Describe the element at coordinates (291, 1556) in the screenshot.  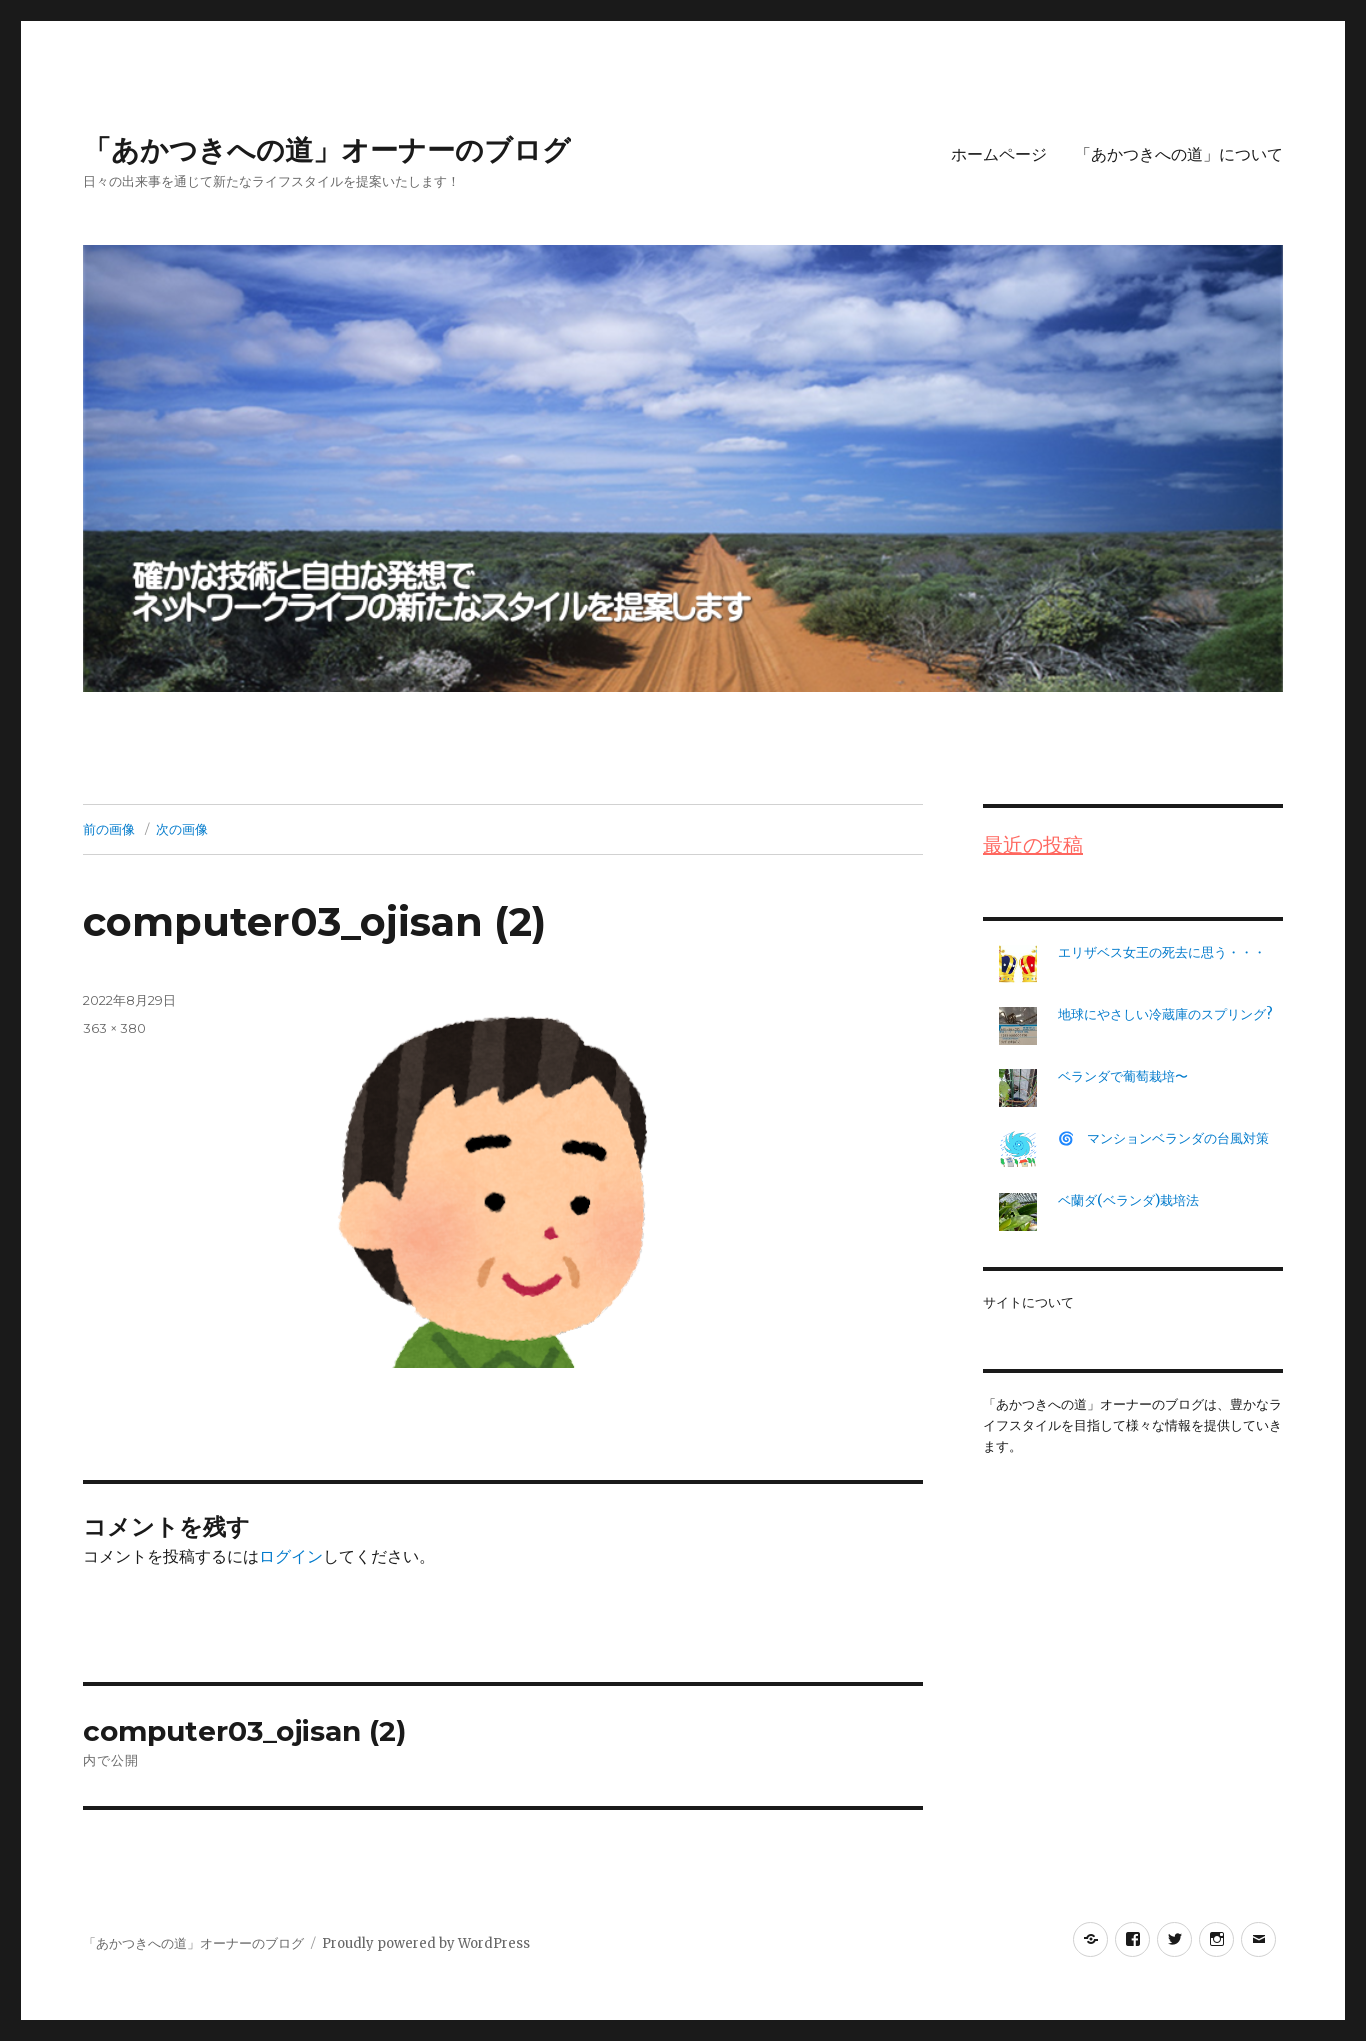
I see `ログイン` at that location.